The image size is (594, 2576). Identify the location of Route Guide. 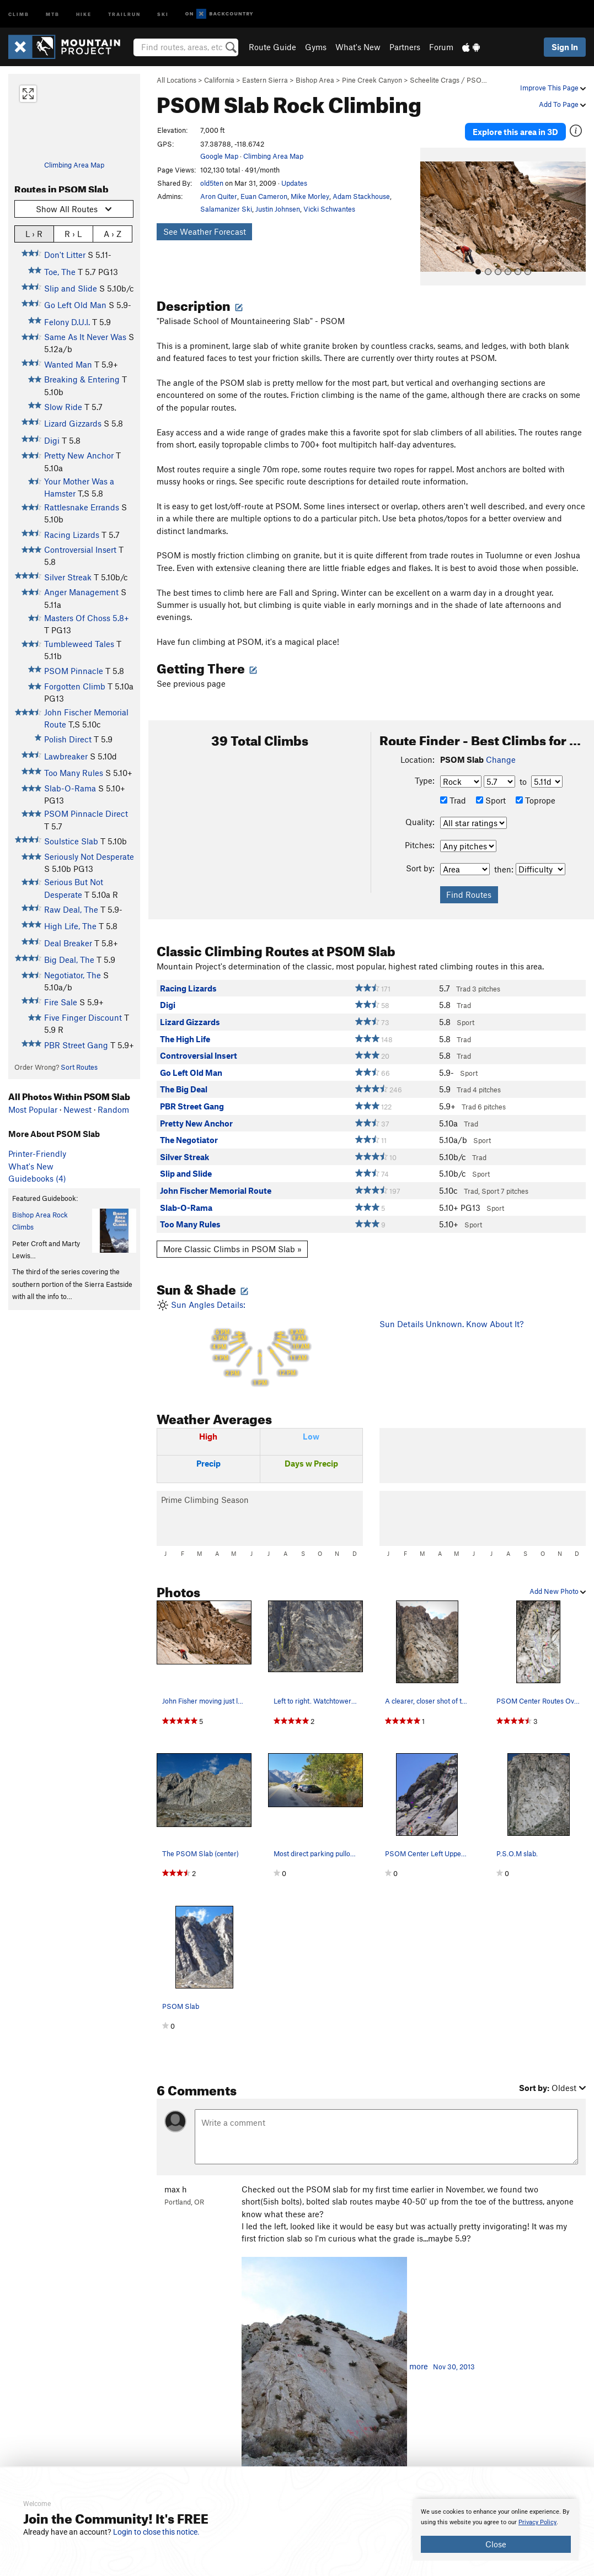
(272, 47).